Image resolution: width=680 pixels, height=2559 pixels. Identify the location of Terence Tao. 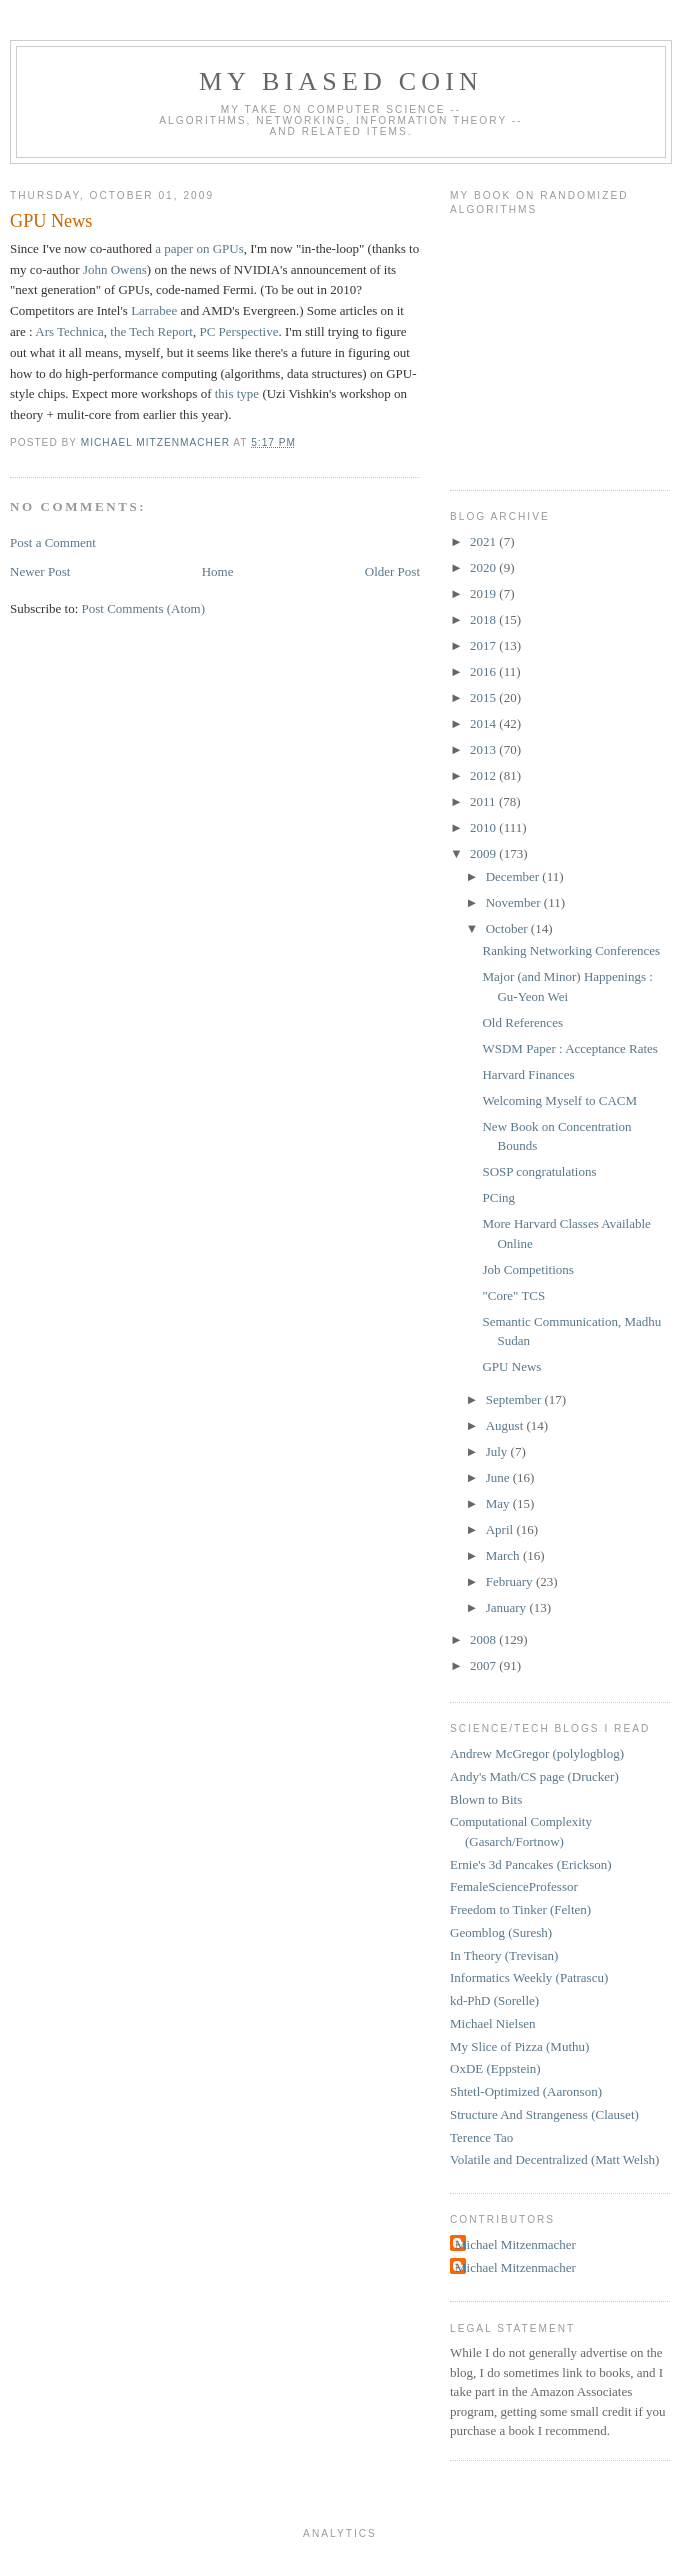
(481, 2137).